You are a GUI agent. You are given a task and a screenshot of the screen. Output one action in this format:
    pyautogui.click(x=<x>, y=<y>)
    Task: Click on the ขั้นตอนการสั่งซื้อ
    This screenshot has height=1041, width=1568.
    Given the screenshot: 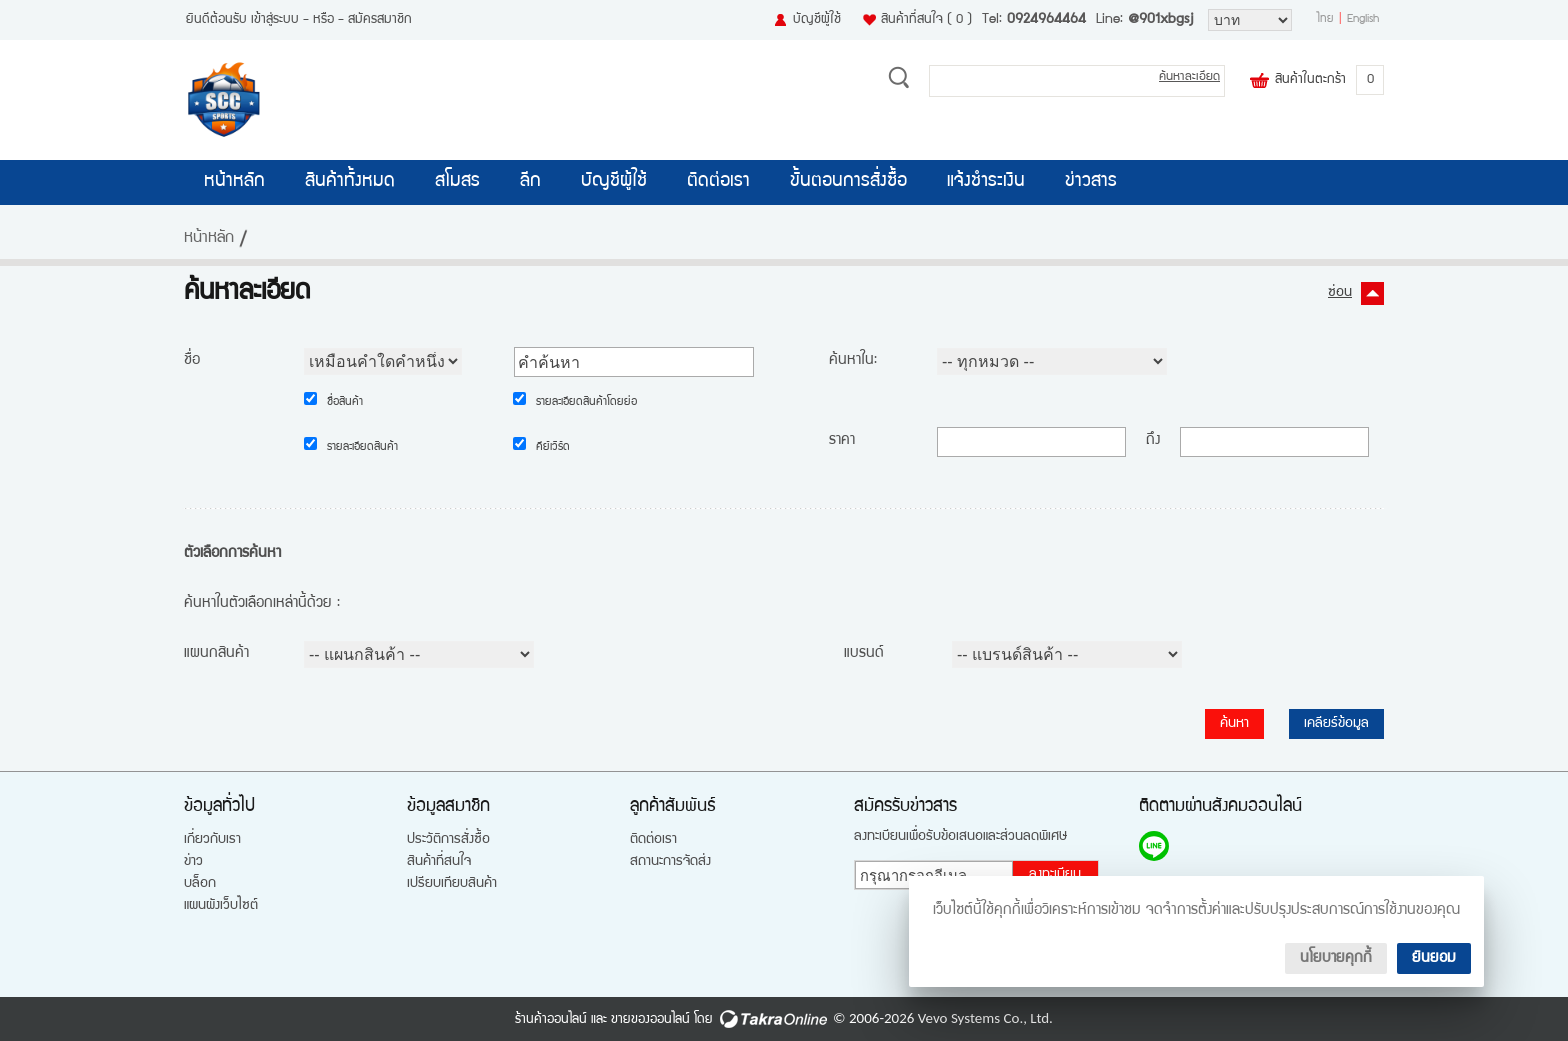 What is the action you would take?
    pyautogui.click(x=848, y=182)
    